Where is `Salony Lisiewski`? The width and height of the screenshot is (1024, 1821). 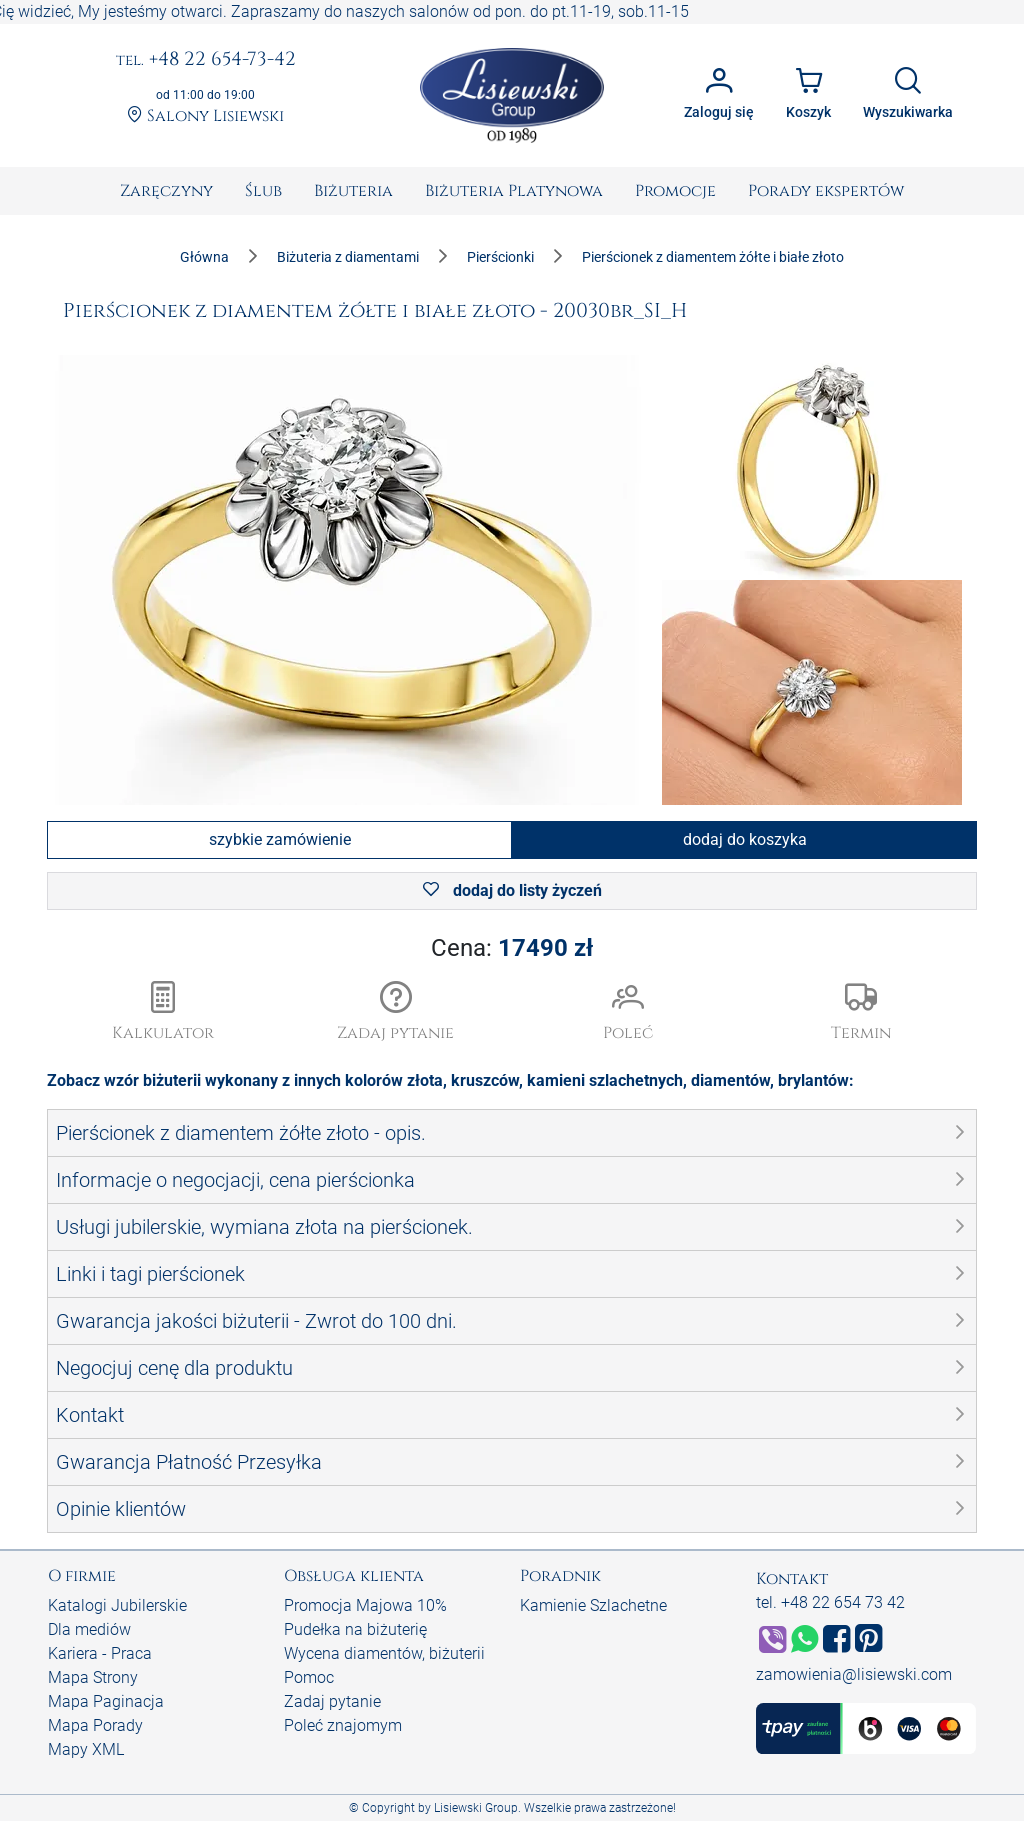
Salony Lisiewski is located at coordinates (205, 116).